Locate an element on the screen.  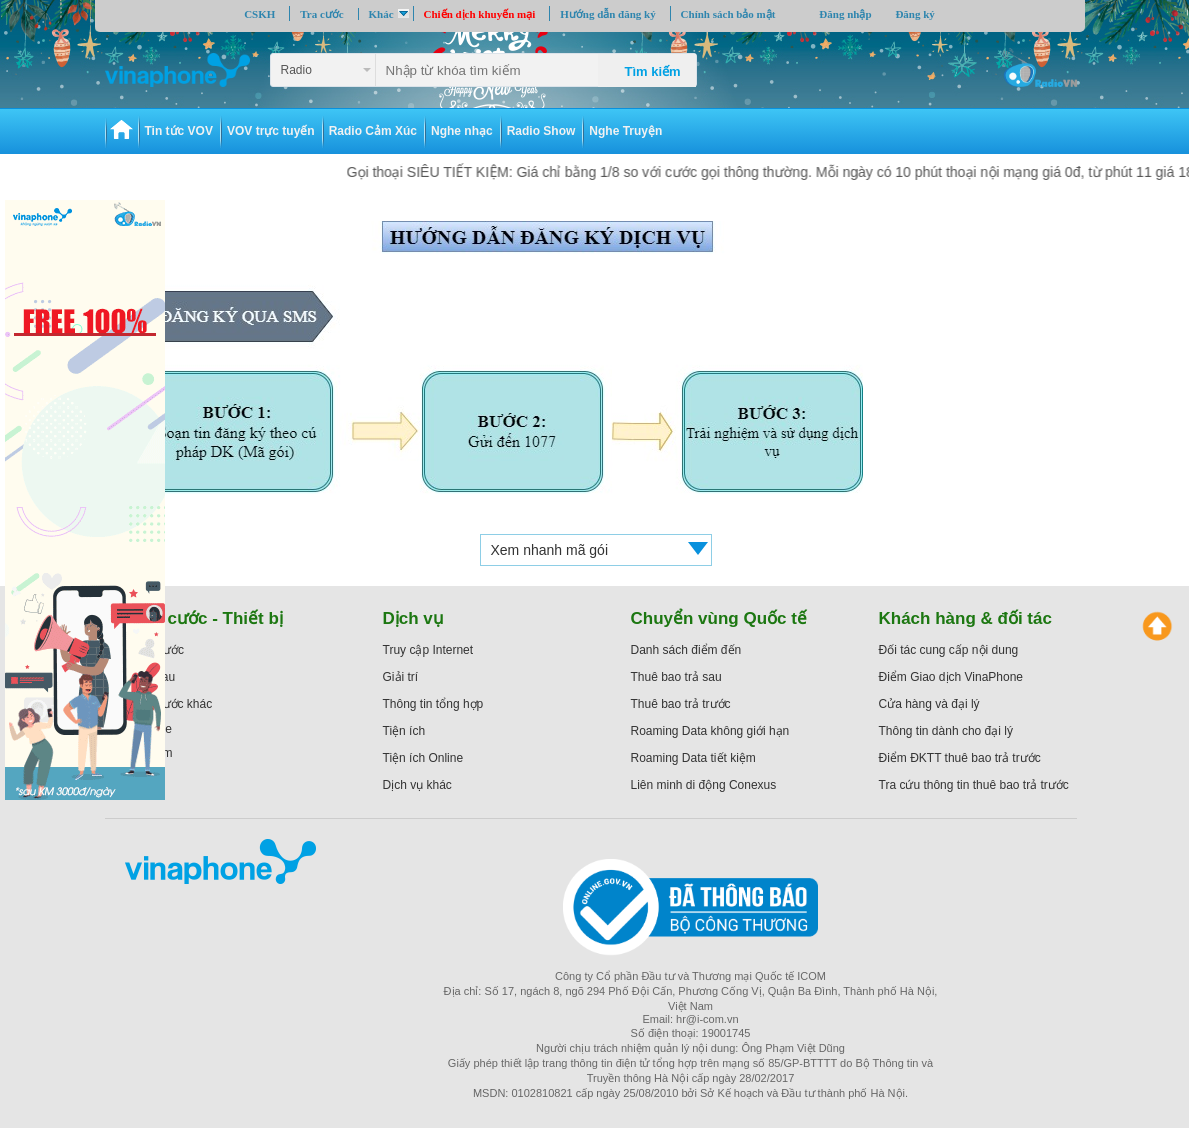
Truy cập Internet is located at coordinates (428, 650).